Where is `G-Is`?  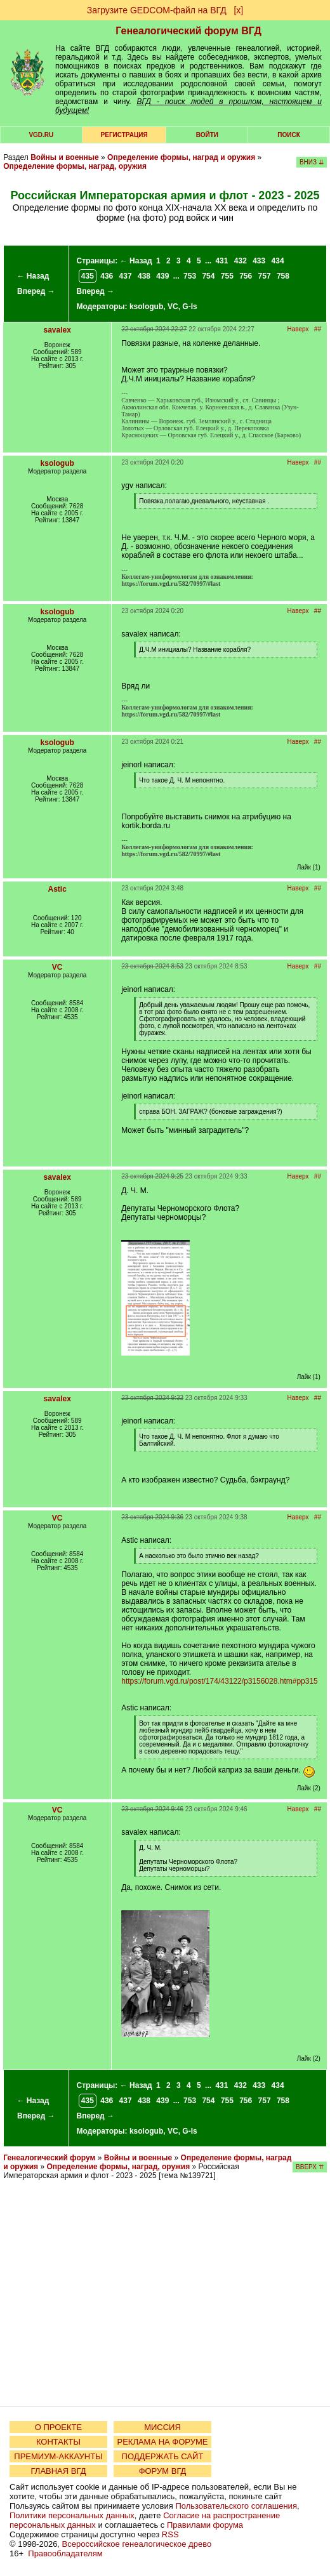 G-Is is located at coordinates (189, 306).